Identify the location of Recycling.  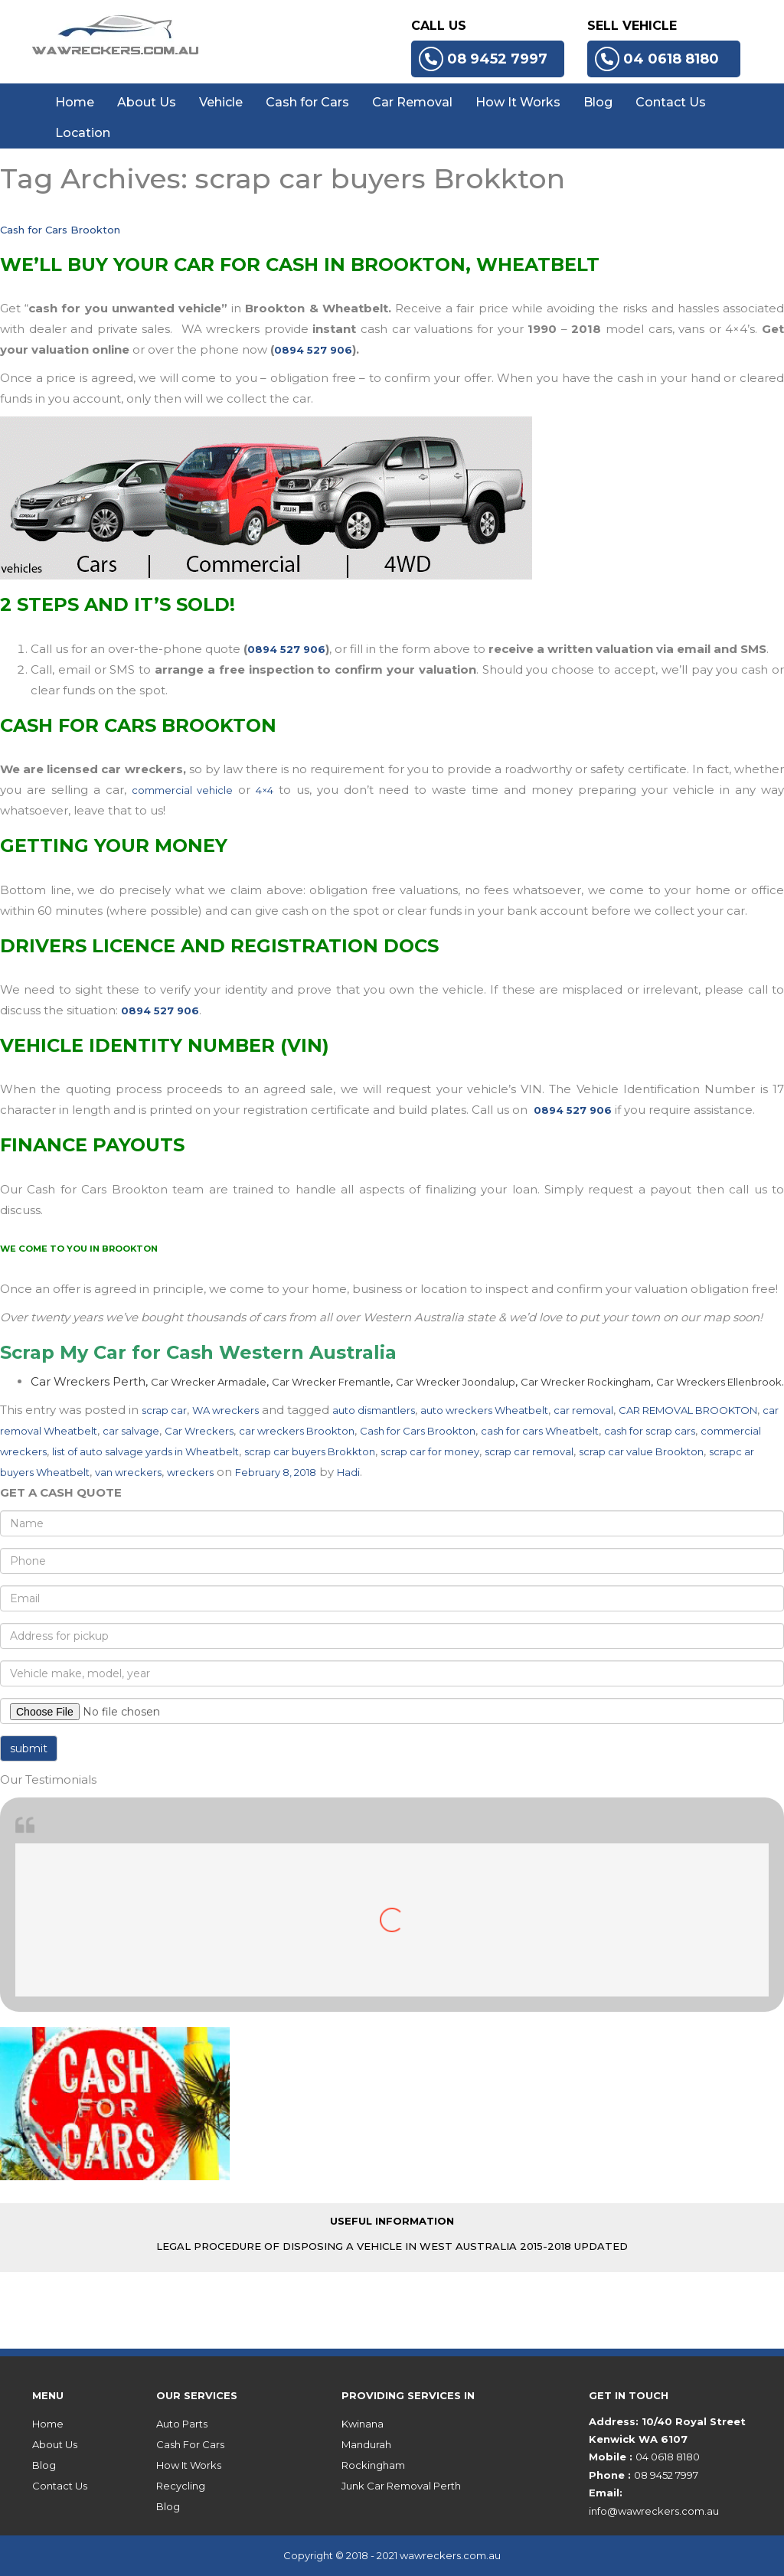
(180, 2486).